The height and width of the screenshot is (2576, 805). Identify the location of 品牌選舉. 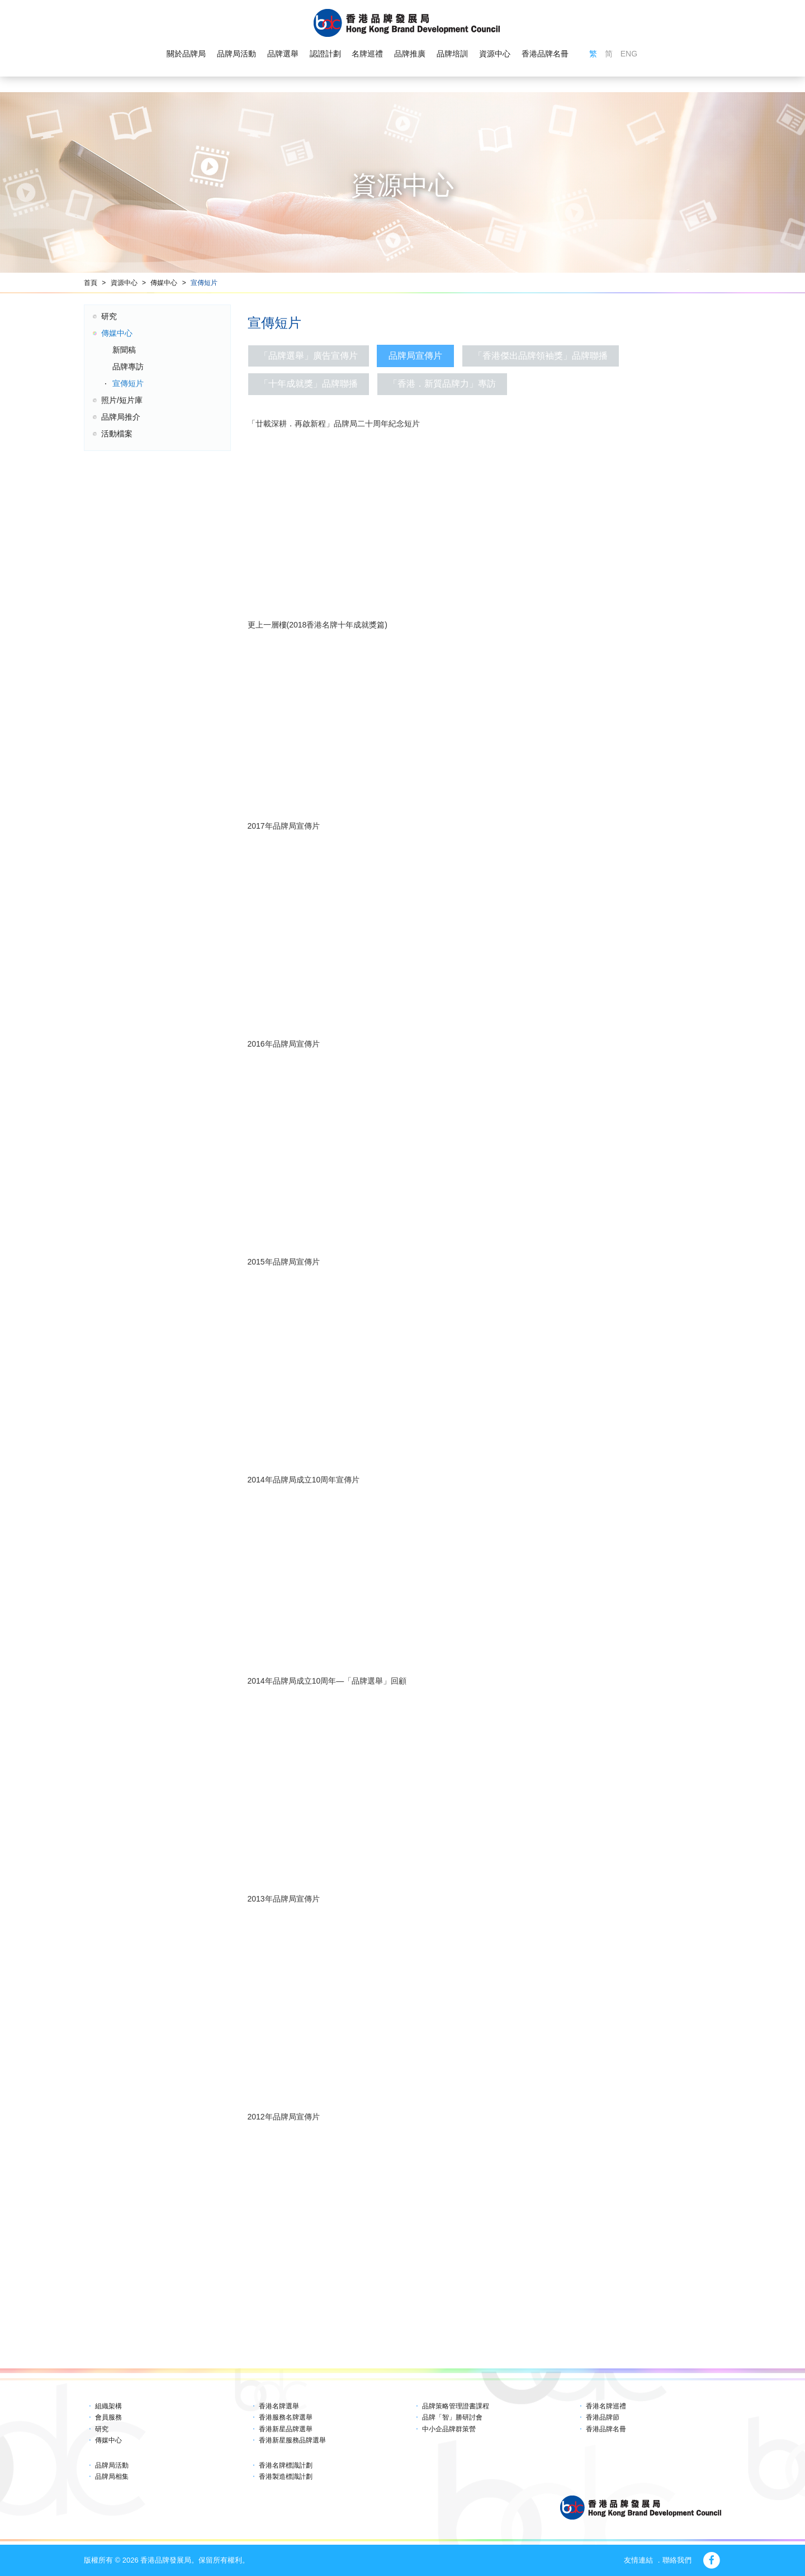
(283, 53).